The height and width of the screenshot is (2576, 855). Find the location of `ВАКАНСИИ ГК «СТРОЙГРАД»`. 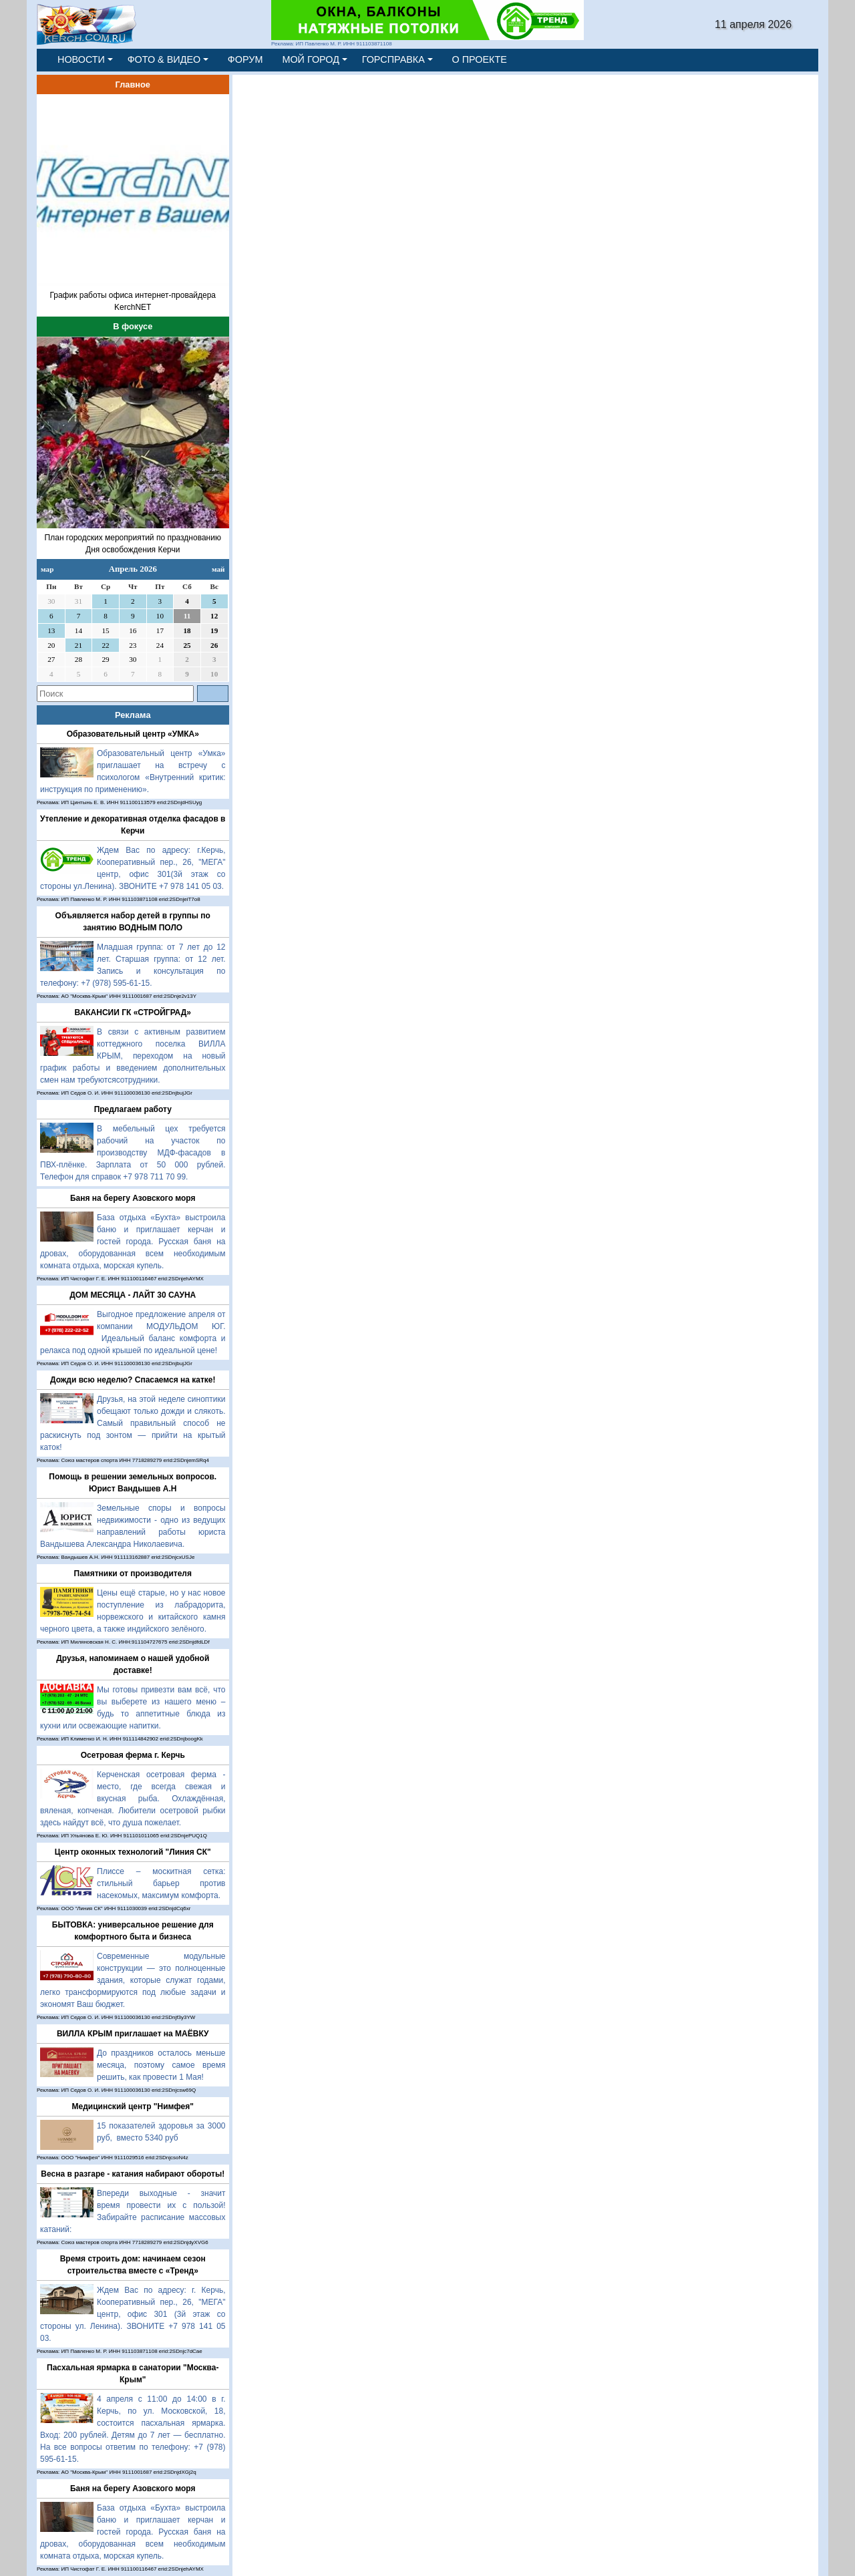

ВАКАНСИИ ГК «СТРОЙГРАД» is located at coordinates (133, 1012).